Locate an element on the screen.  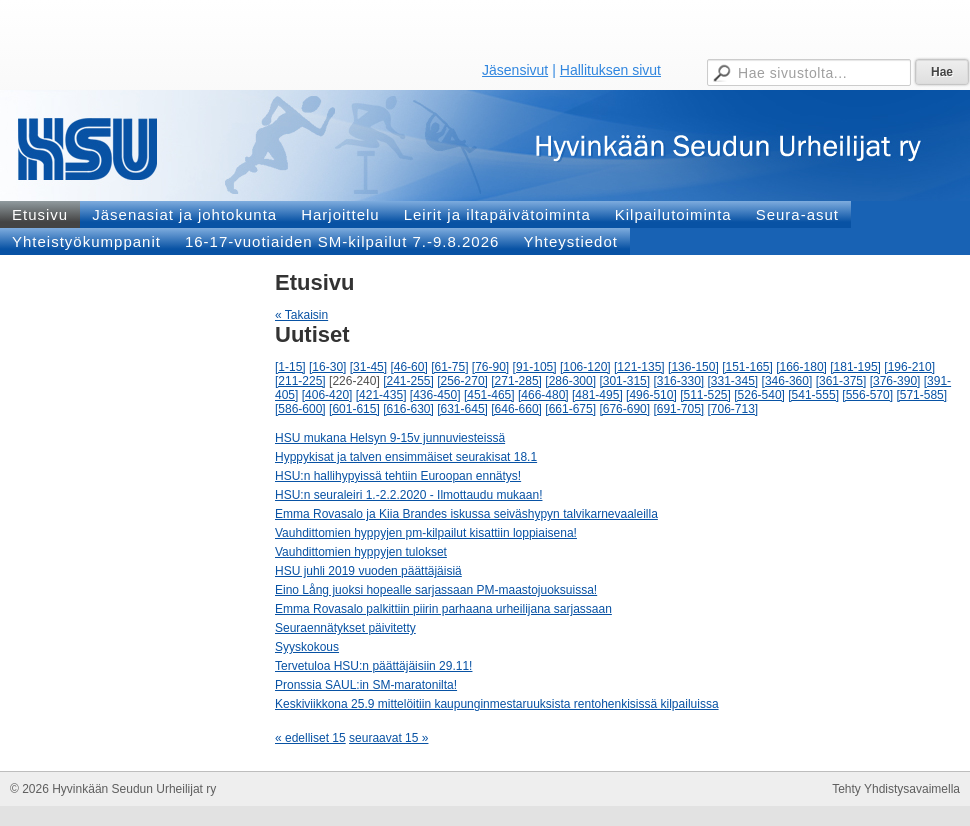
Jäsensivut is located at coordinates (515, 70).